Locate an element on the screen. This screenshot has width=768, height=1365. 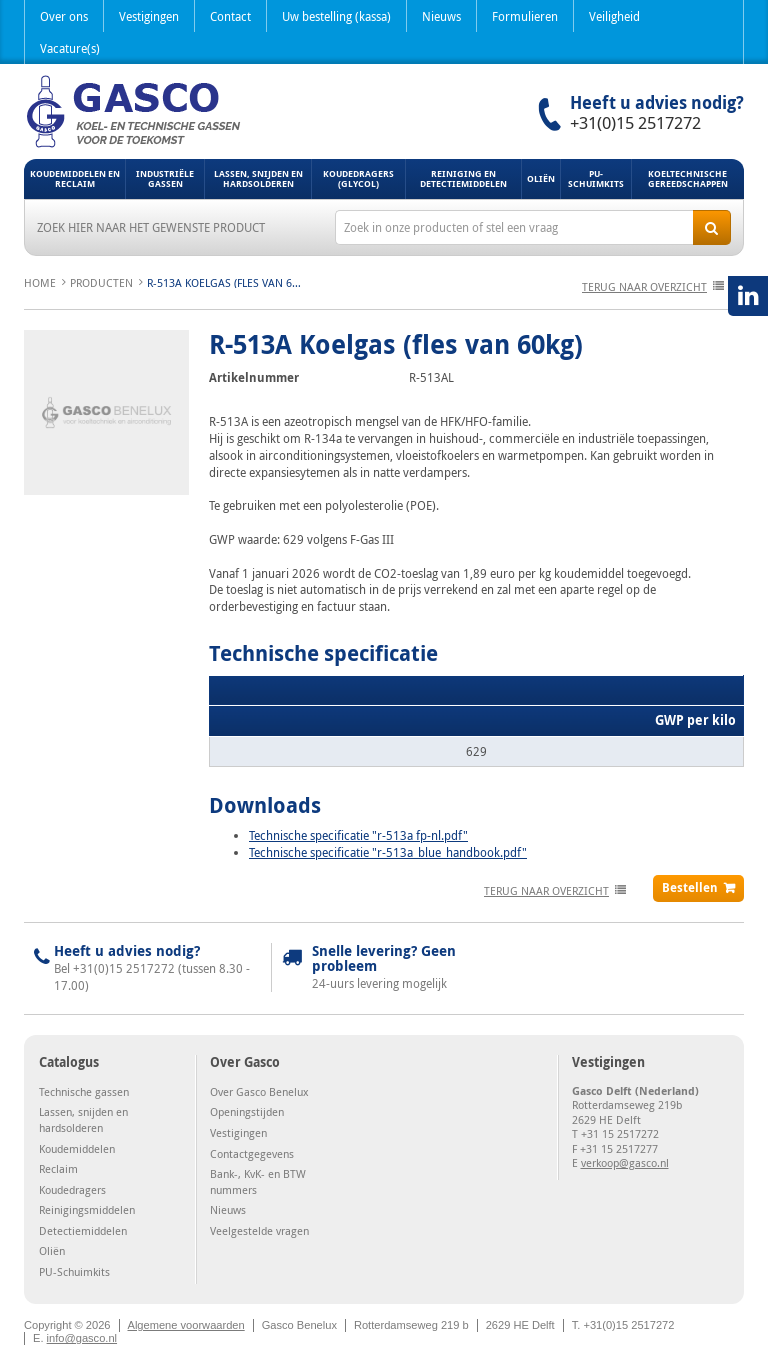
Reclaim is located at coordinates (58, 1168).